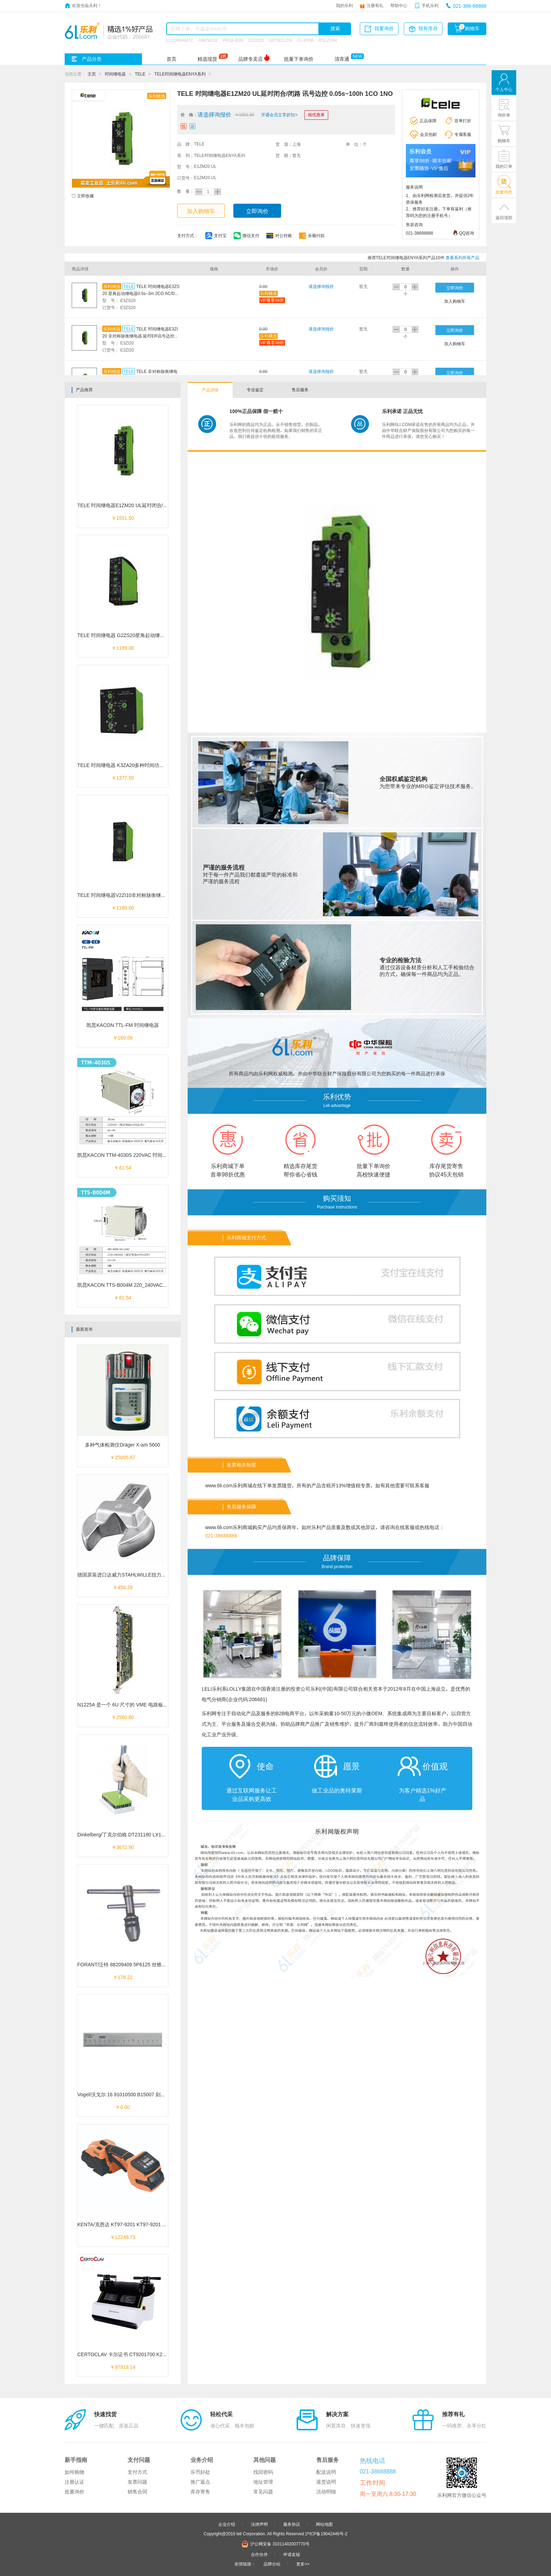 The height and width of the screenshot is (2576, 551). I want to click on 手机乐利, so click(430, 5).